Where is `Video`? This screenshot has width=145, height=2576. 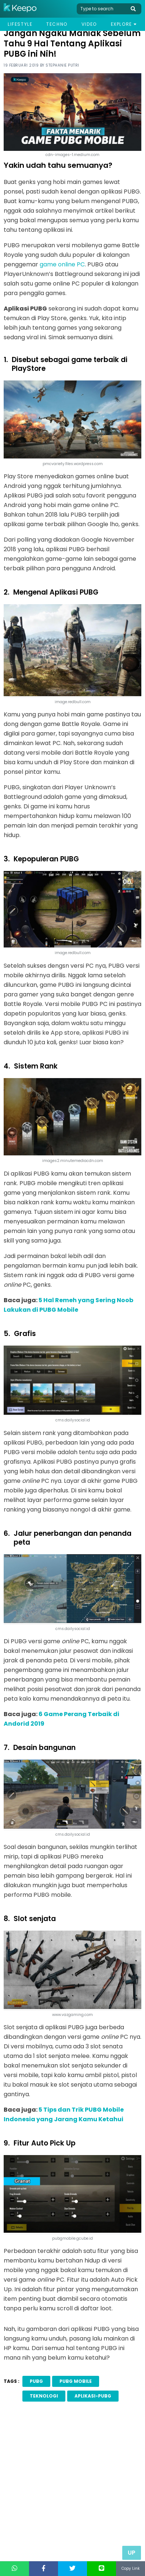 Video is located at coordinates (89, 24).